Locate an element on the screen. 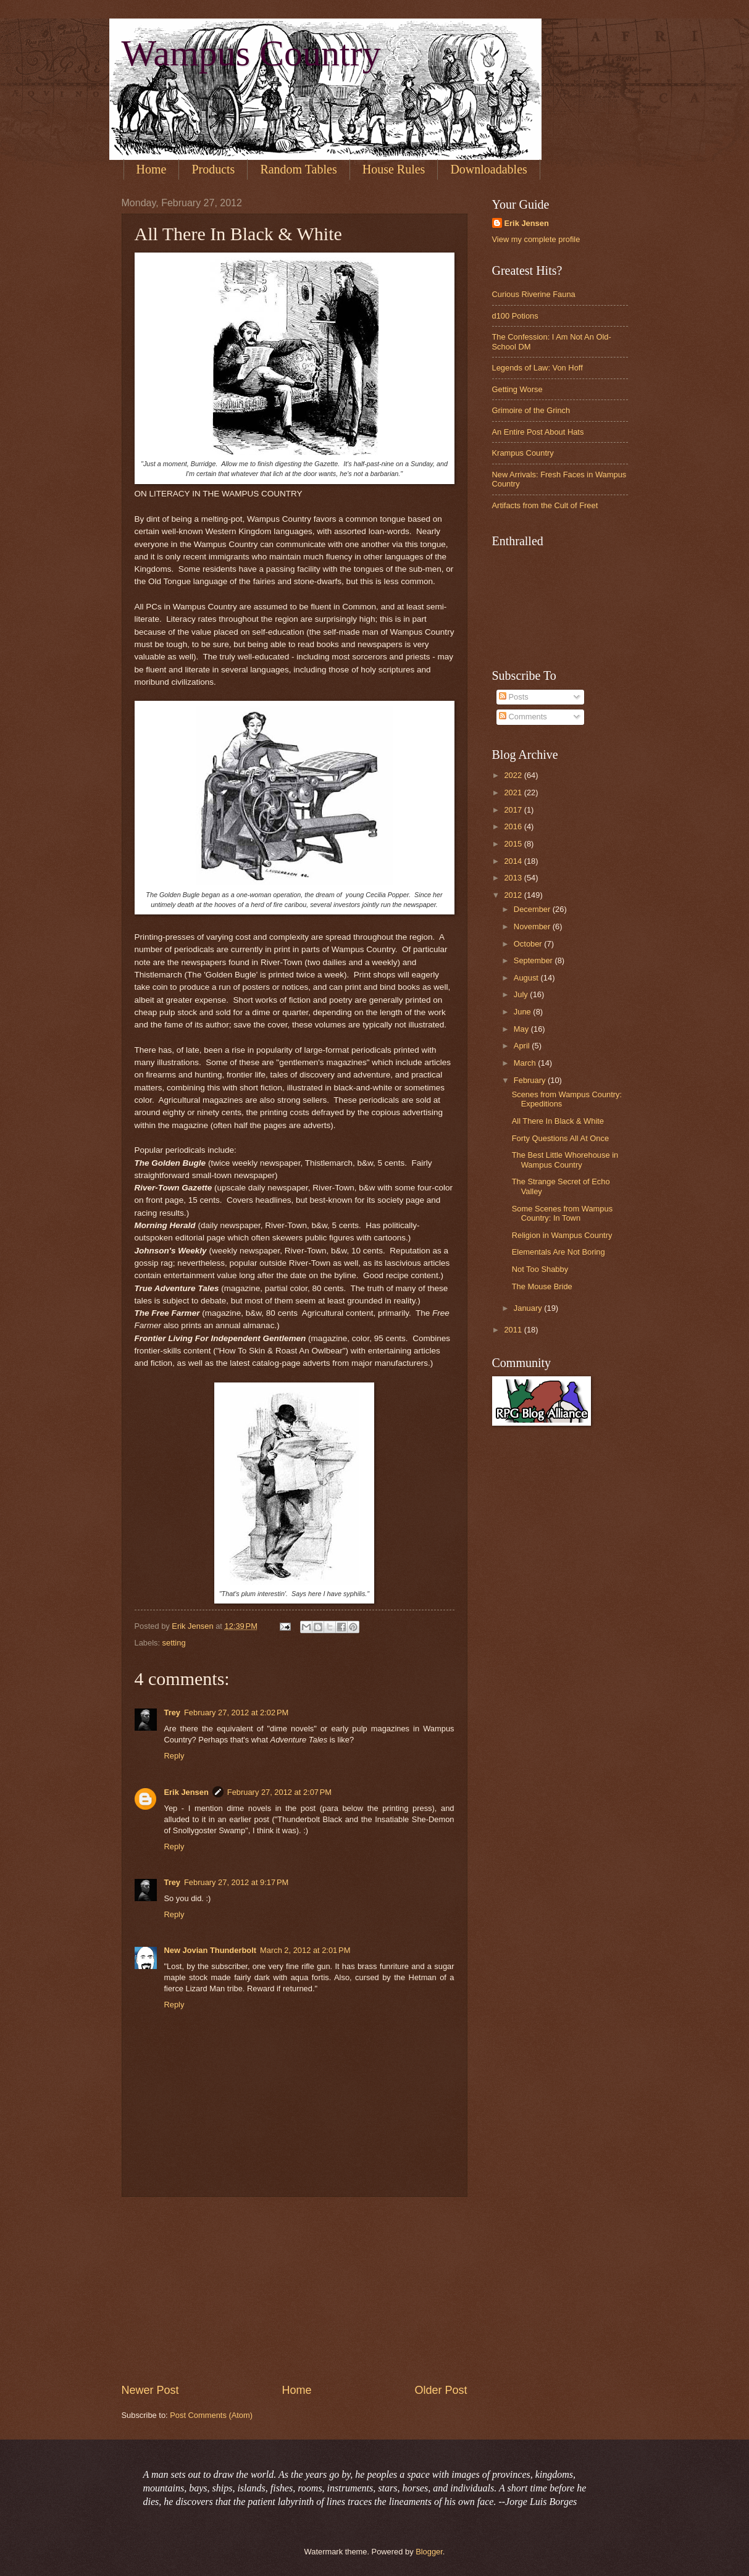  March 2, 2012 at 2:01 PM is located at coordinates (305, 1950).